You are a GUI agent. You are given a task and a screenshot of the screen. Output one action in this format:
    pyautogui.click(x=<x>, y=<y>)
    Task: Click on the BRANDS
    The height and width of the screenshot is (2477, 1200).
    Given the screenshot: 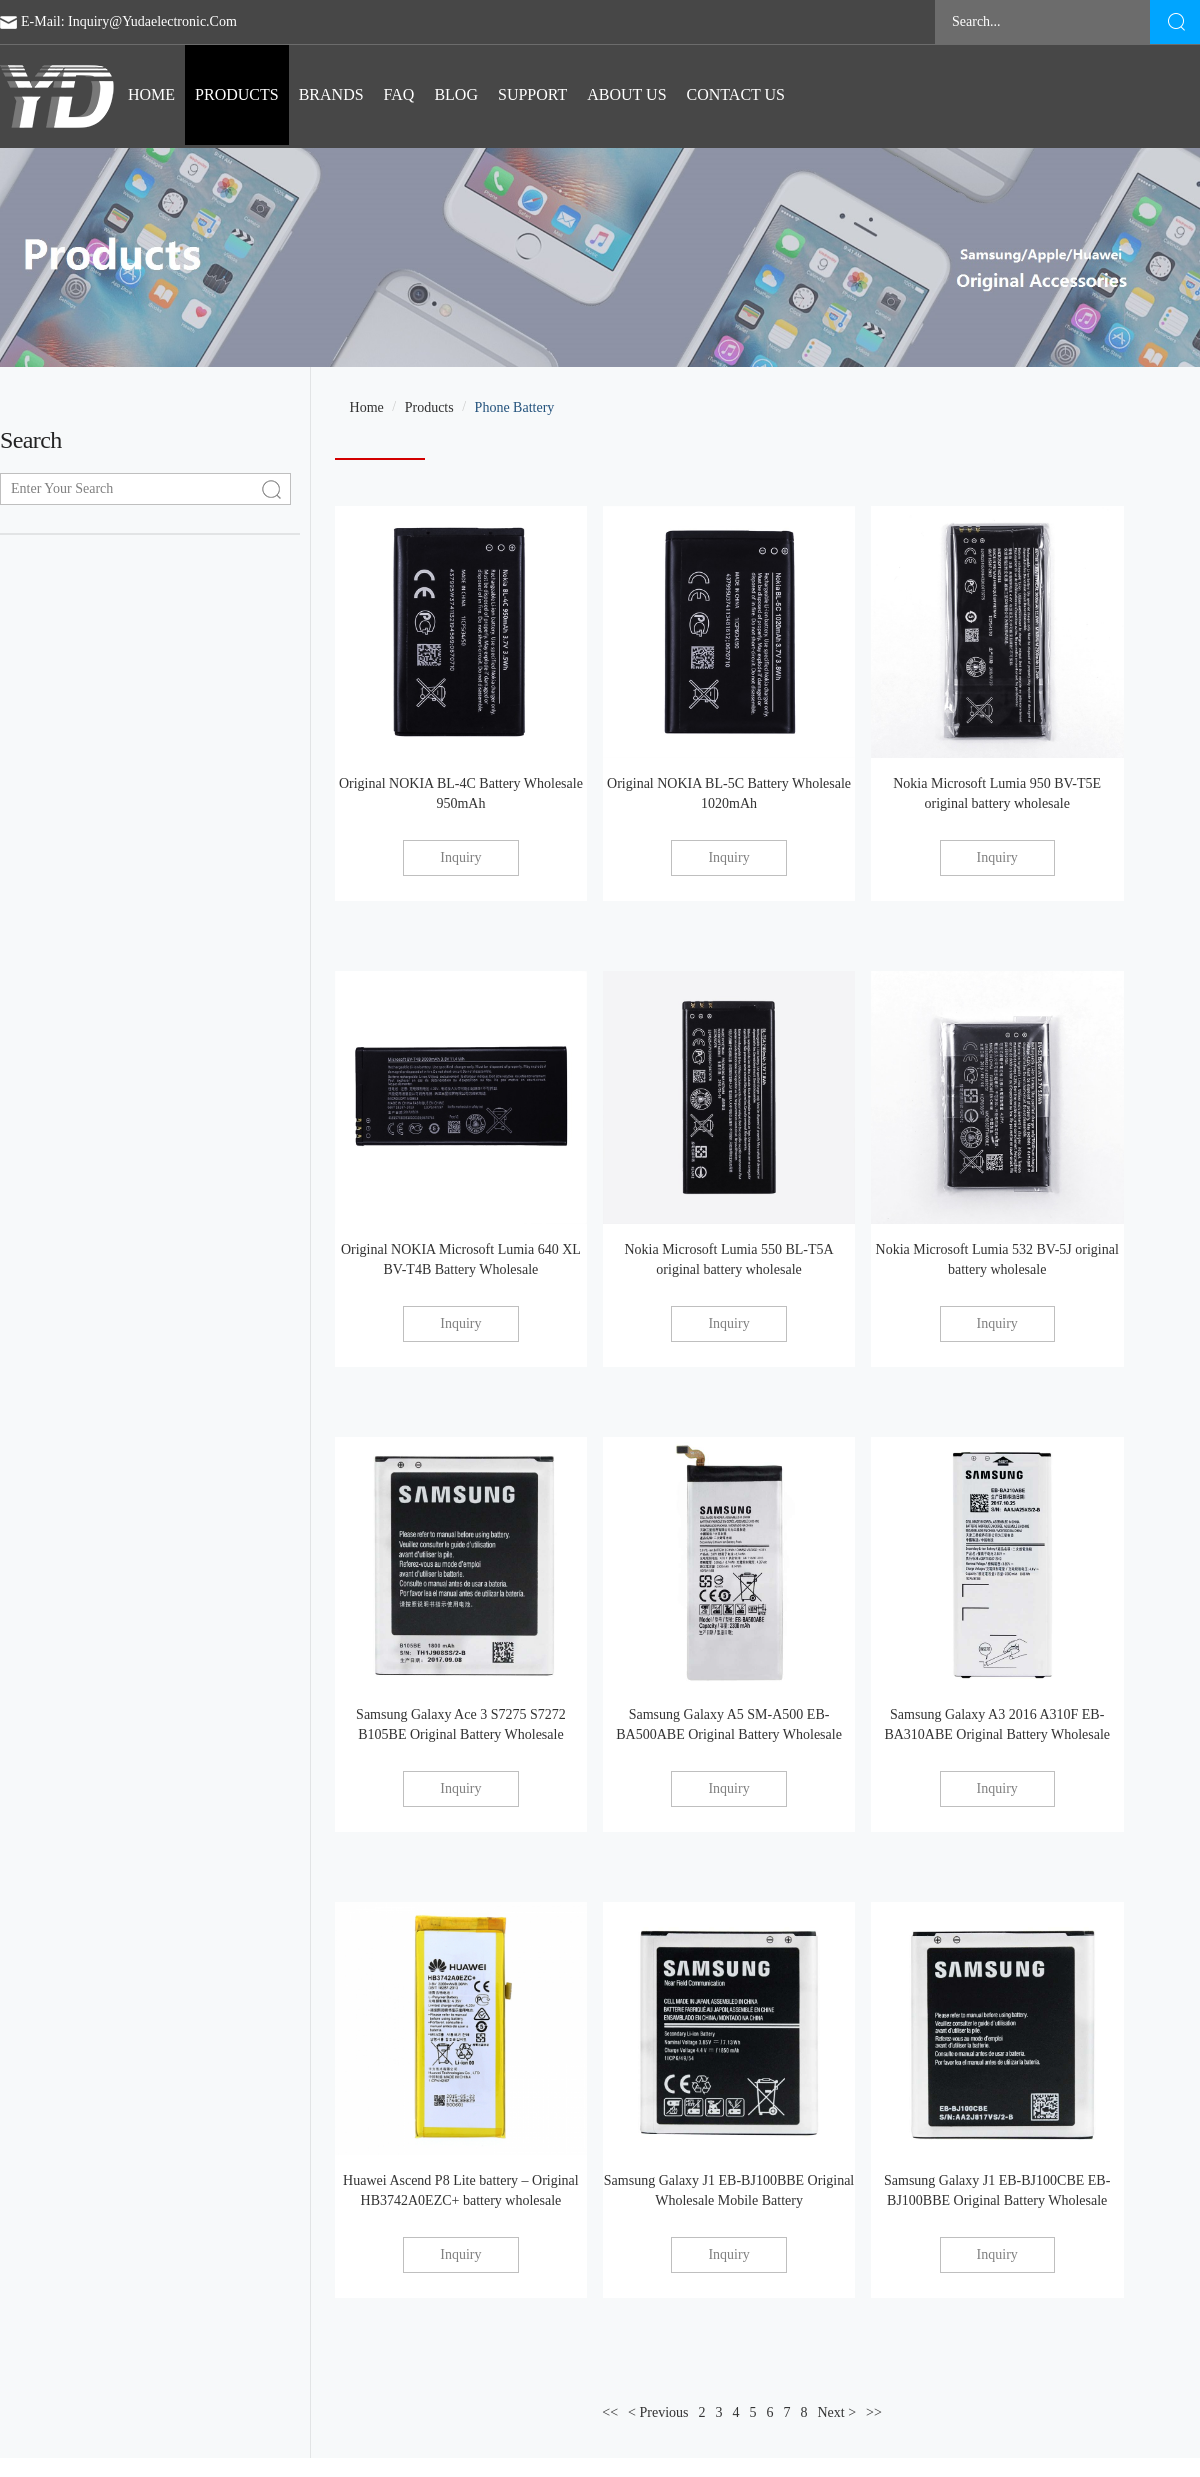 What is the action you would take?
    pyautogui.click(x=331, y=94)
    